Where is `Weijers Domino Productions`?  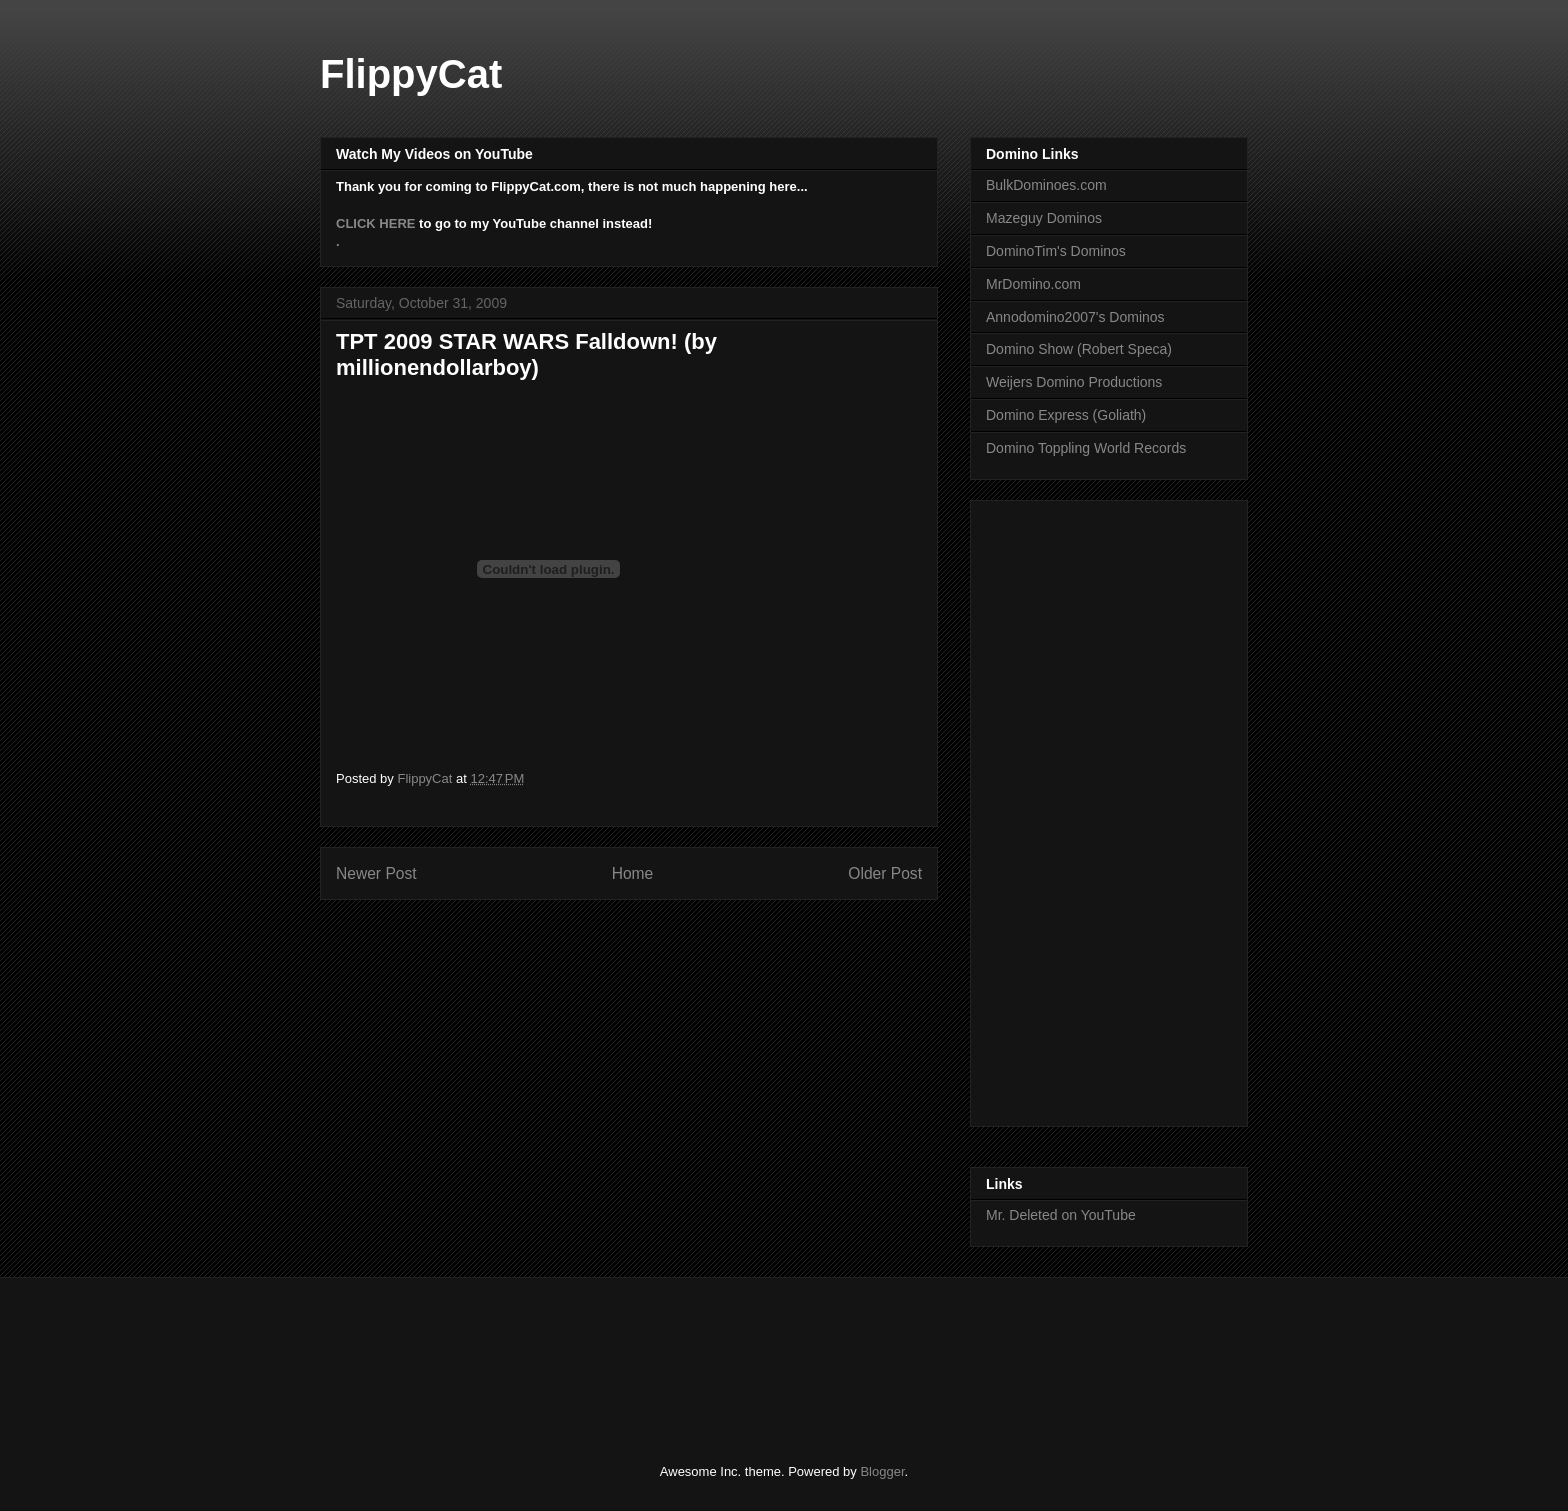
Weijers Domino Productions is located at coordinates (1074, 382).